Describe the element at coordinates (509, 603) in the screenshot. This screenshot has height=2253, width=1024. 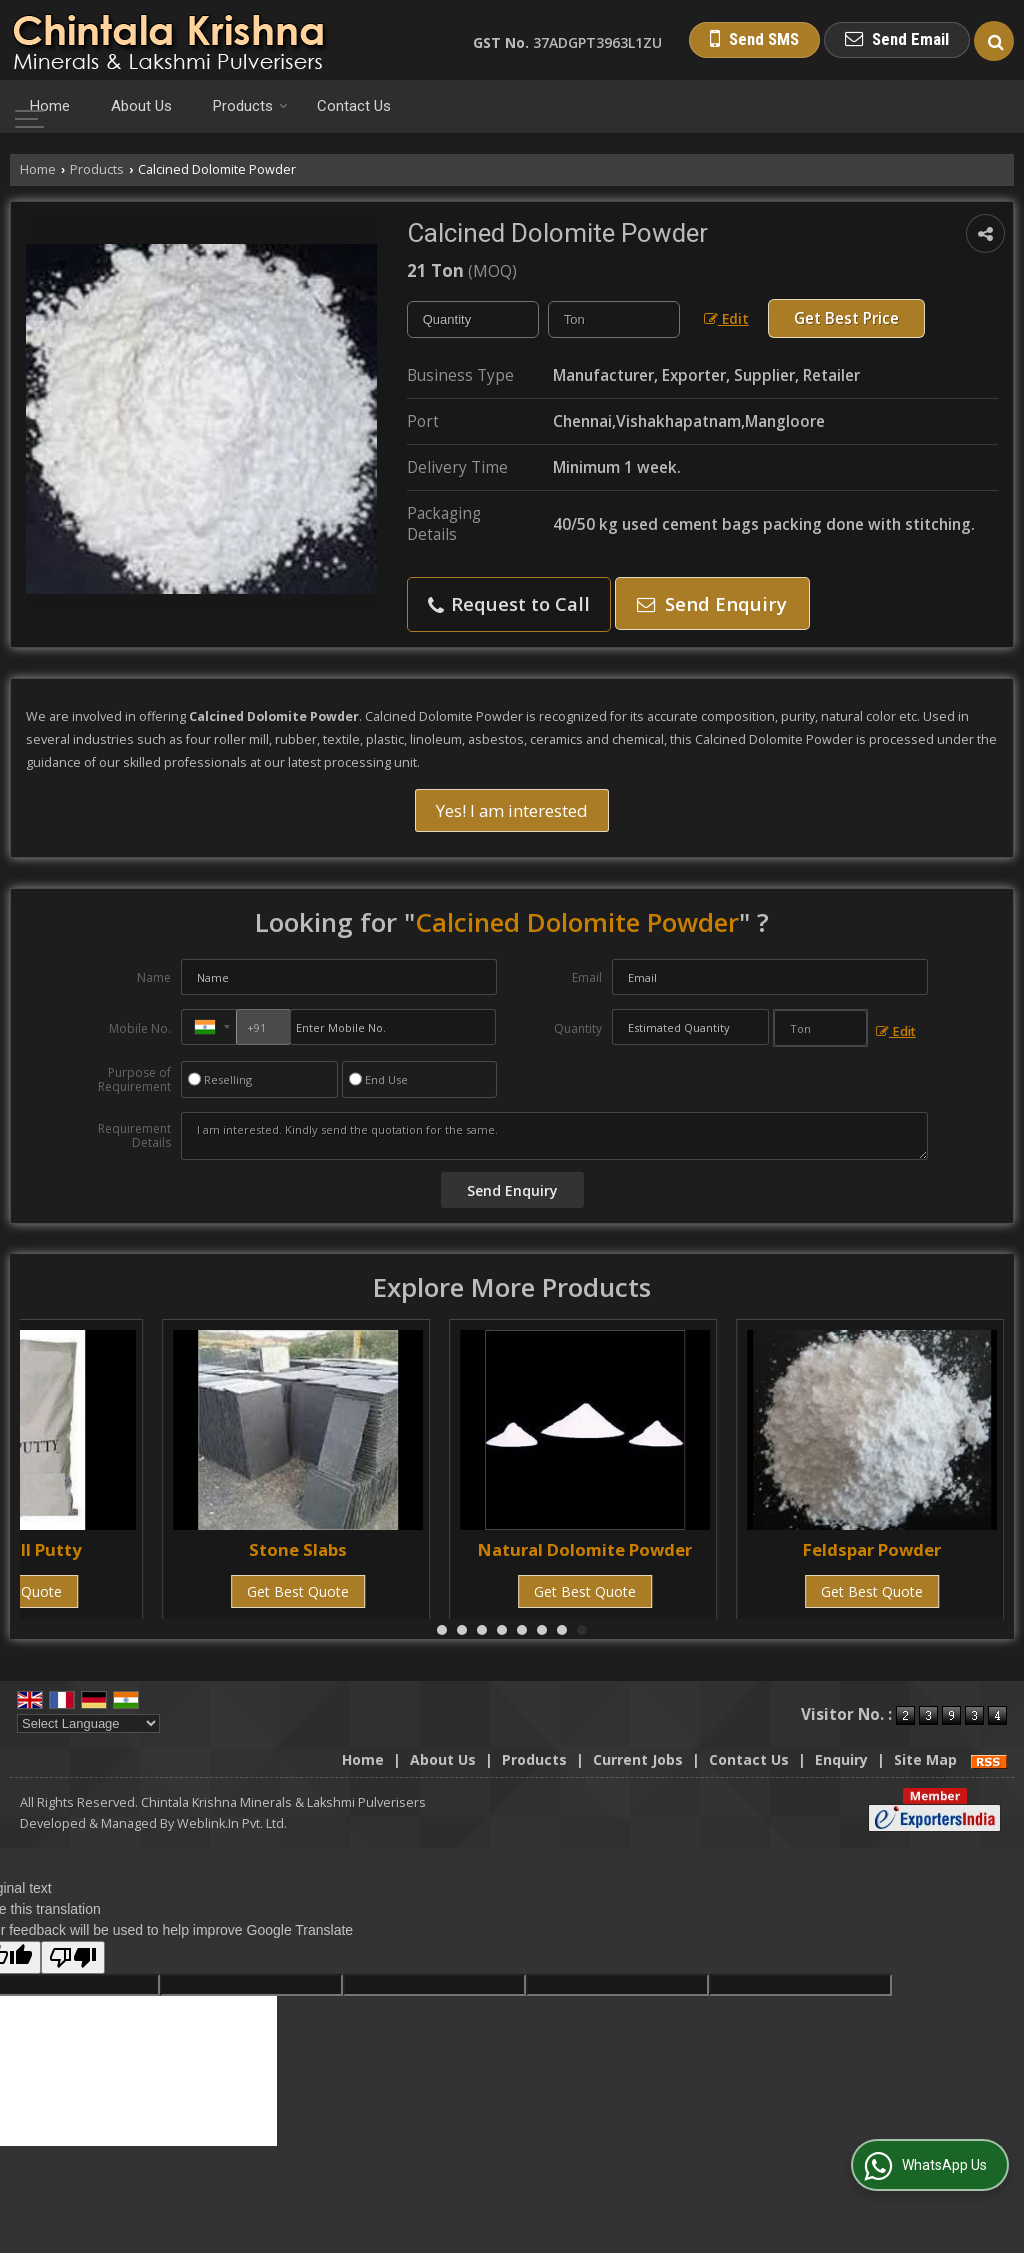
I see `Request to Call` at that location.